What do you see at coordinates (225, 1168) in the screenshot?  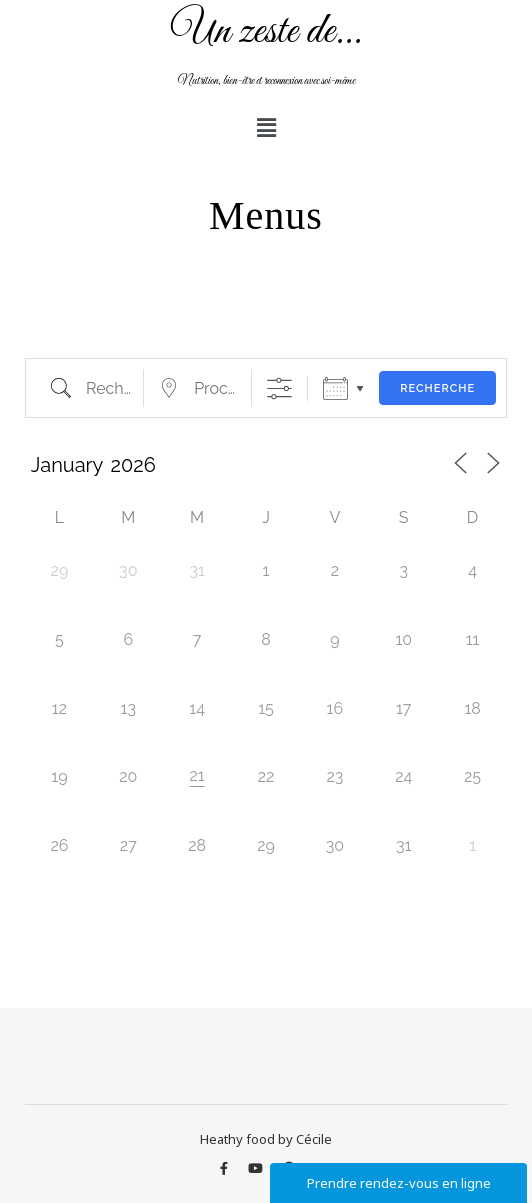 I see `[facebook-f]` at bounding box center [225, 1168].